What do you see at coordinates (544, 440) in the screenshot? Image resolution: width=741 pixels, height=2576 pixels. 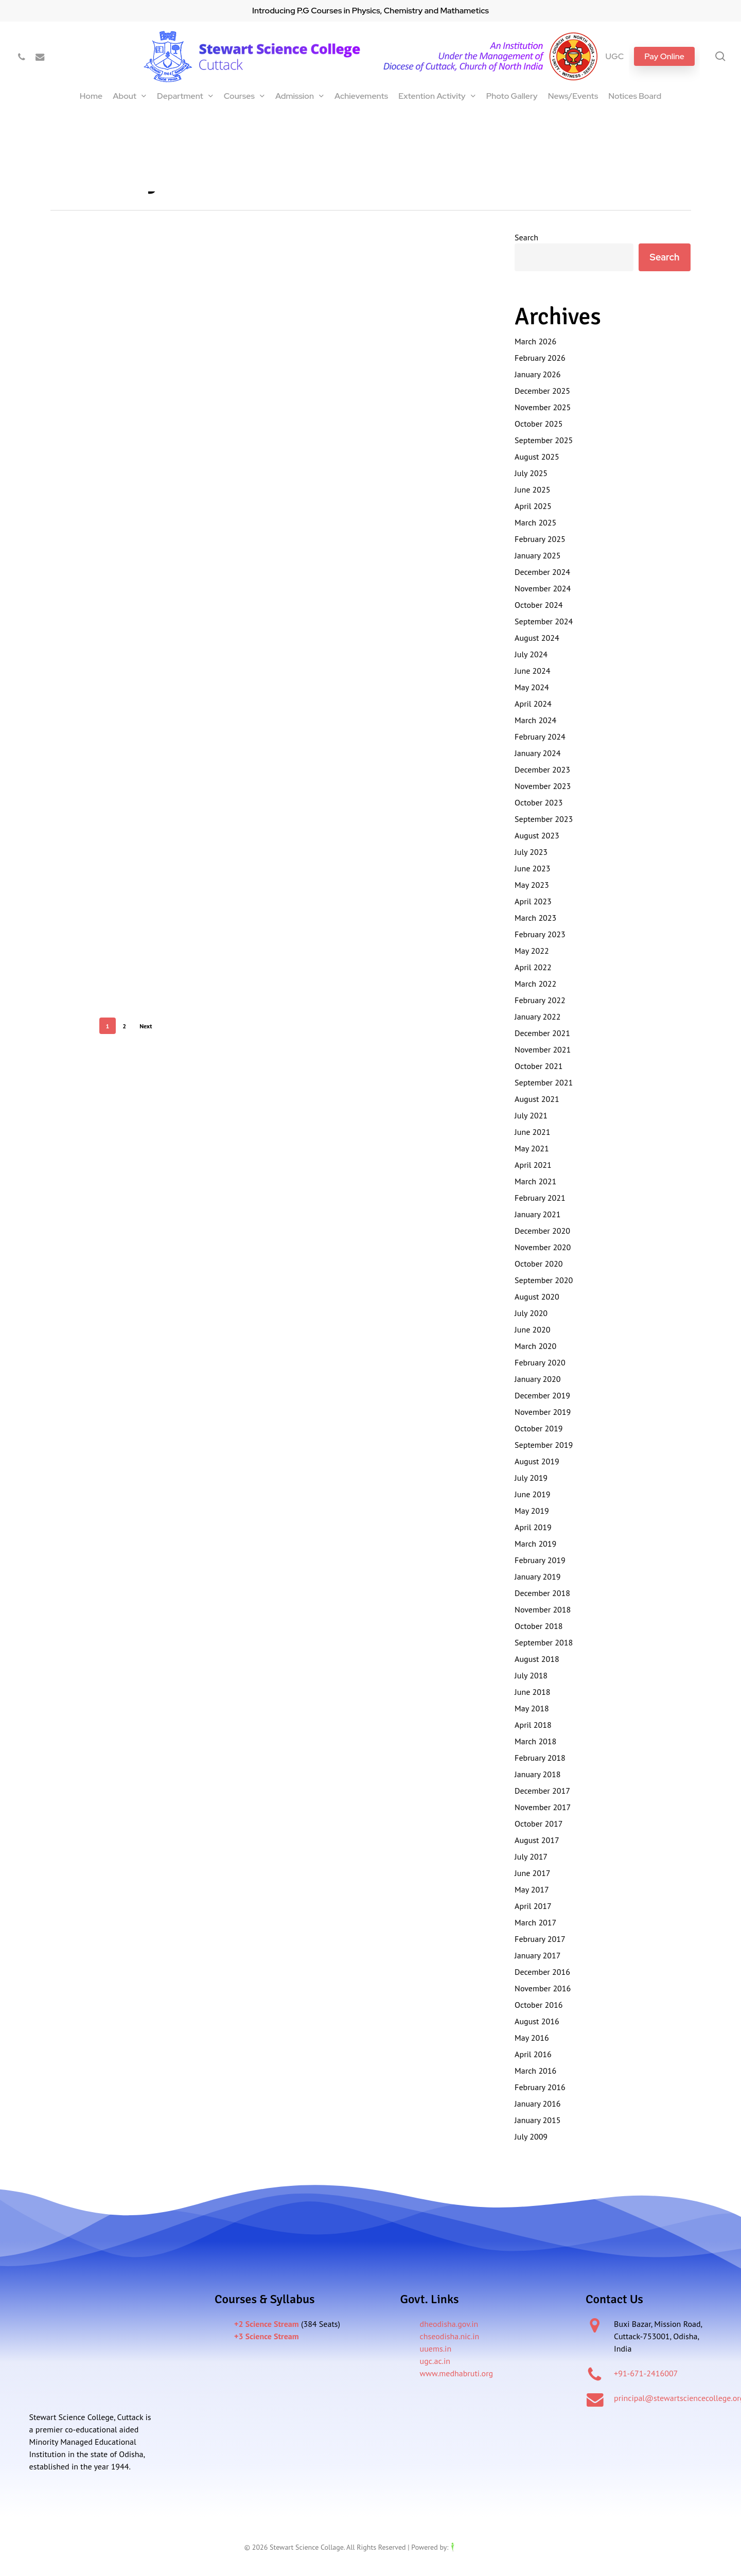 I see `September 2025` at bounding box center [544, 440].